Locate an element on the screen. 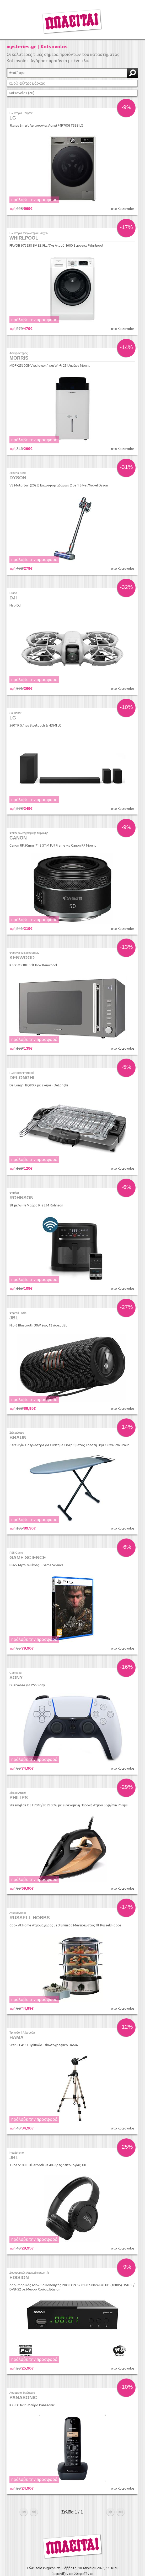  πρόλαβε την προσφορά is located at coordinates (34, 199).